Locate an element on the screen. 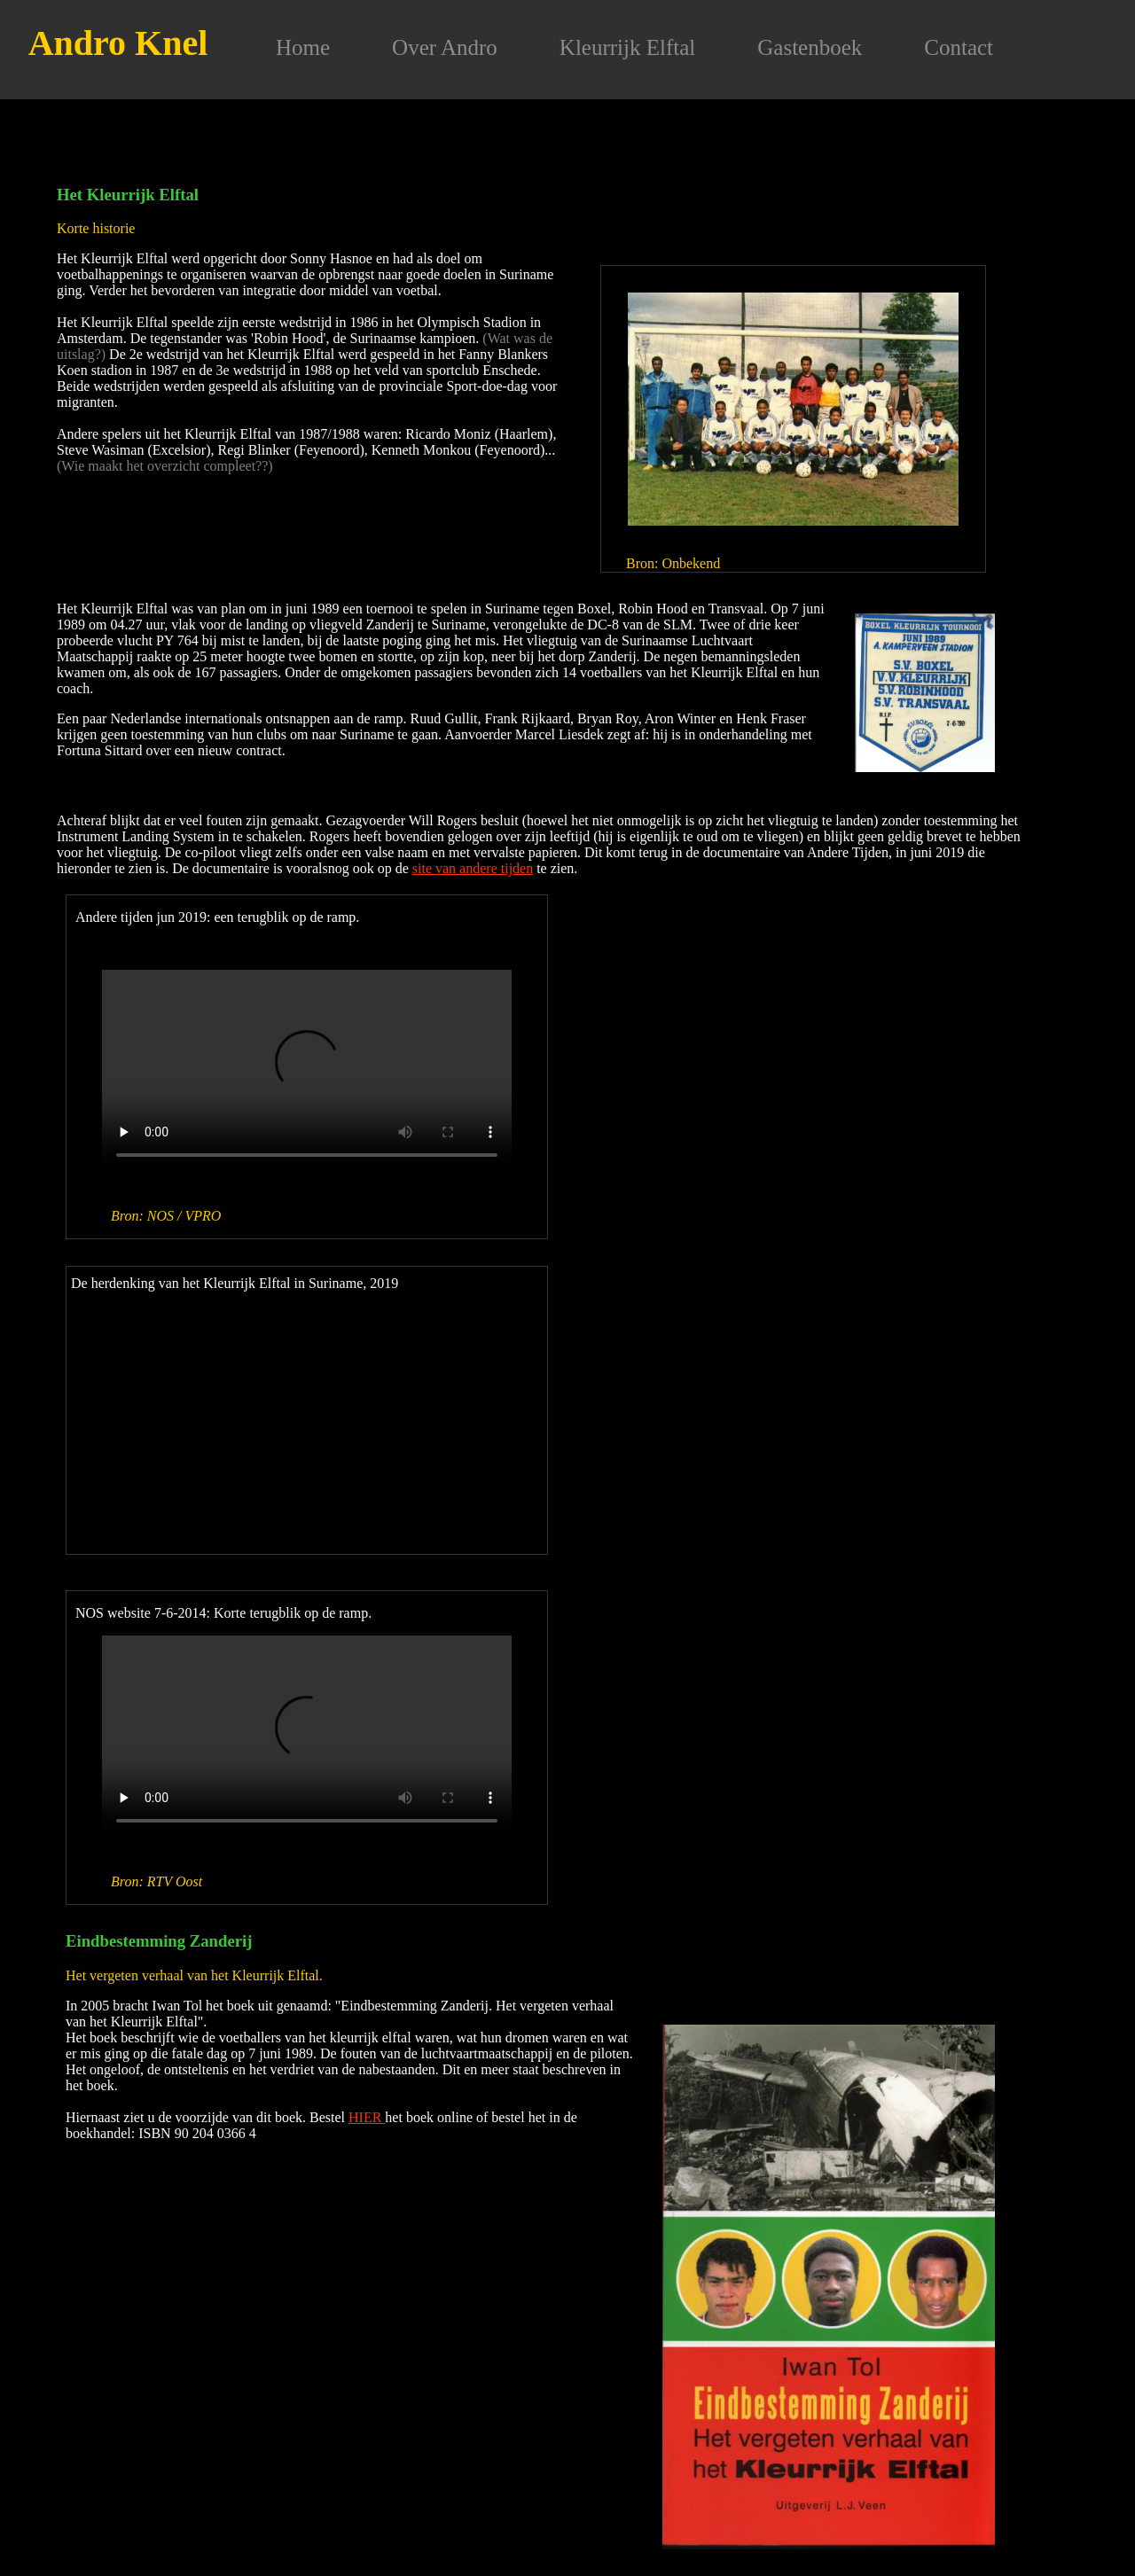 The width and height of the screenshot is (1135, 2576). Gastenboek is located at coordinates (809, 47).